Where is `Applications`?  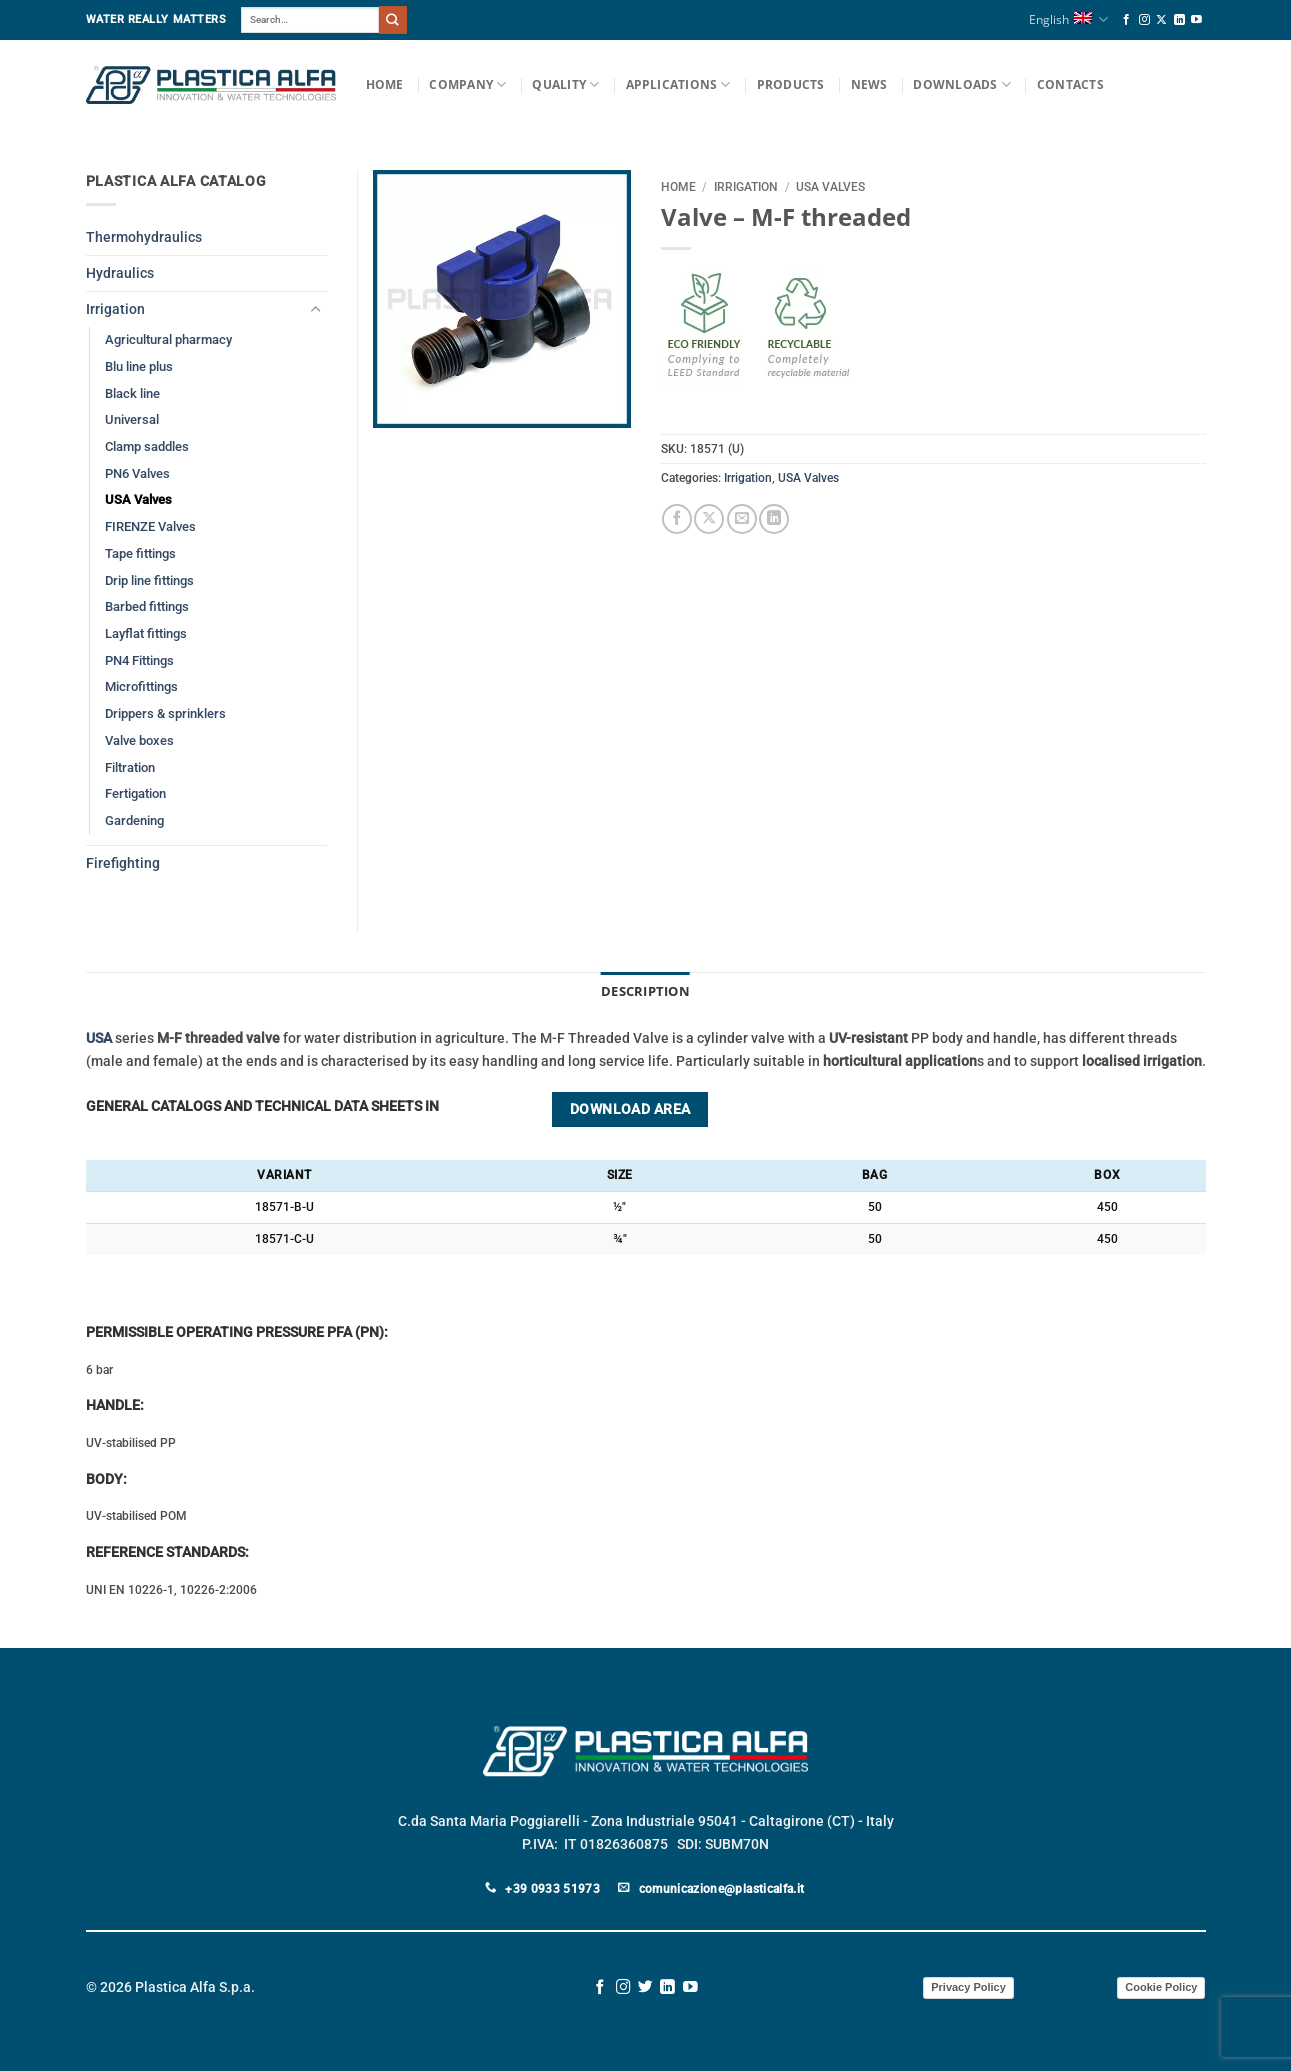
Applications is located at coordinates (678, 84).